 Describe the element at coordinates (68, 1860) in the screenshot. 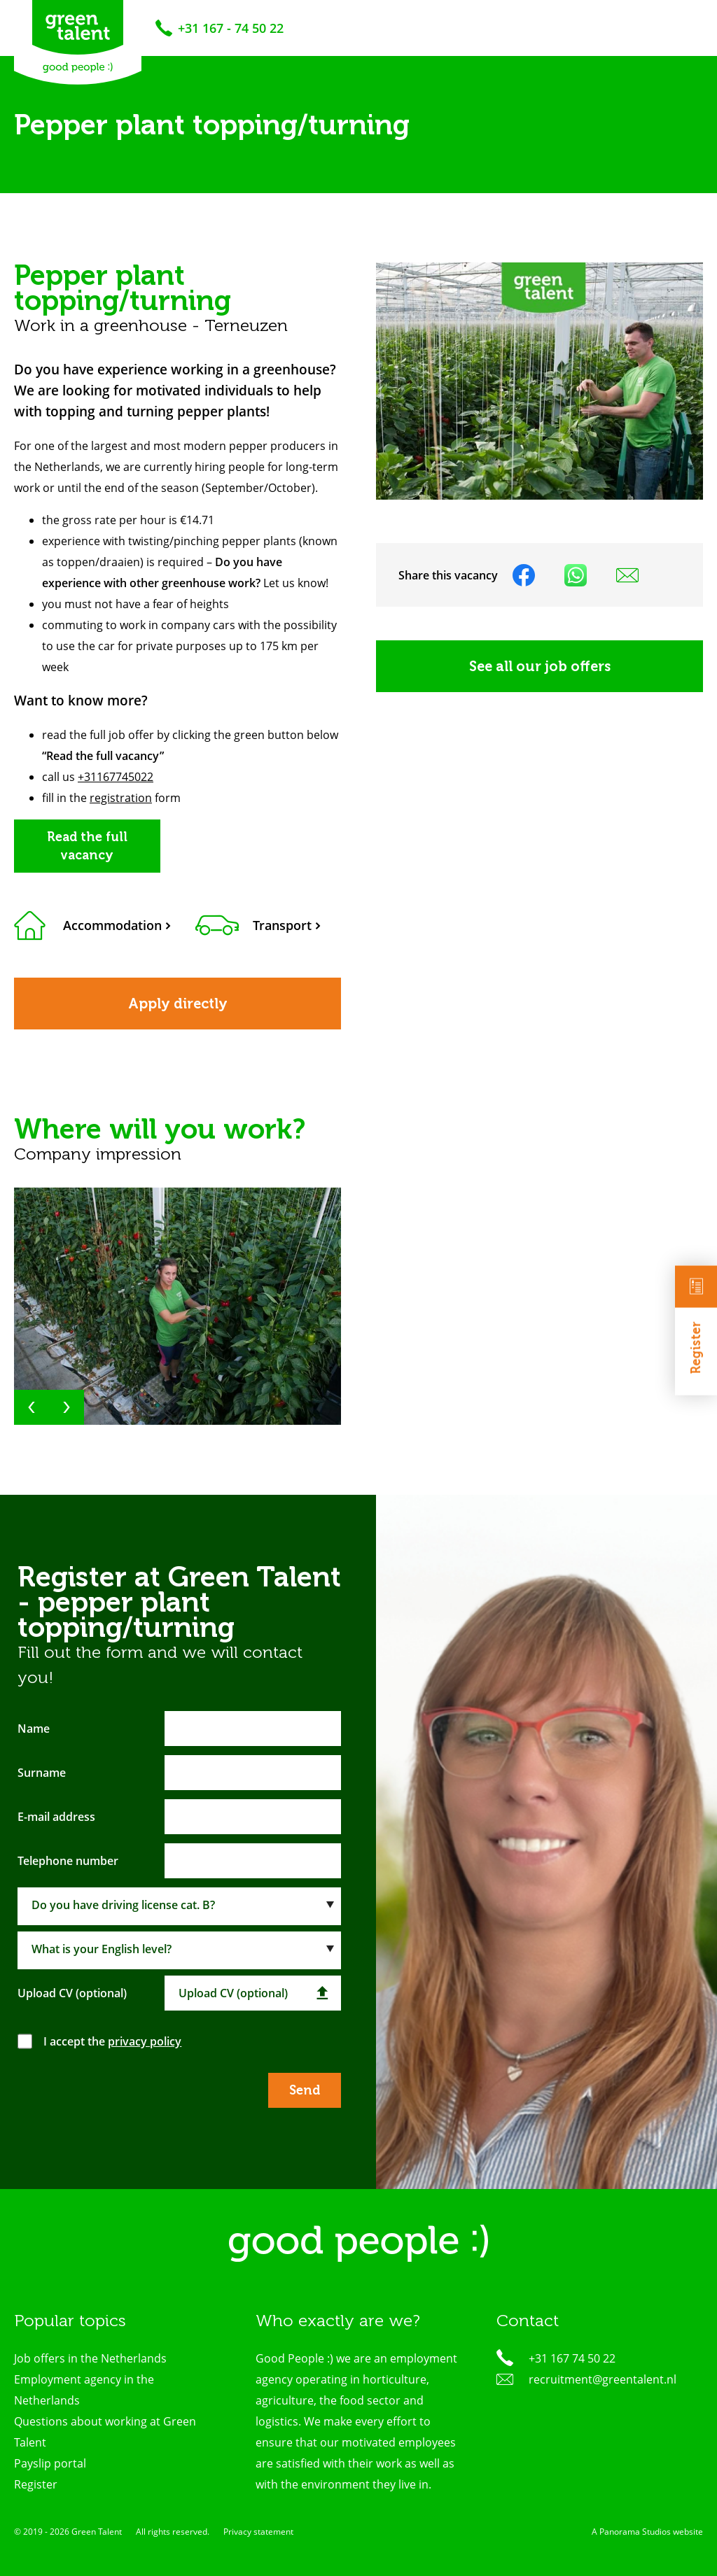

I see `Telephone number` at that location.